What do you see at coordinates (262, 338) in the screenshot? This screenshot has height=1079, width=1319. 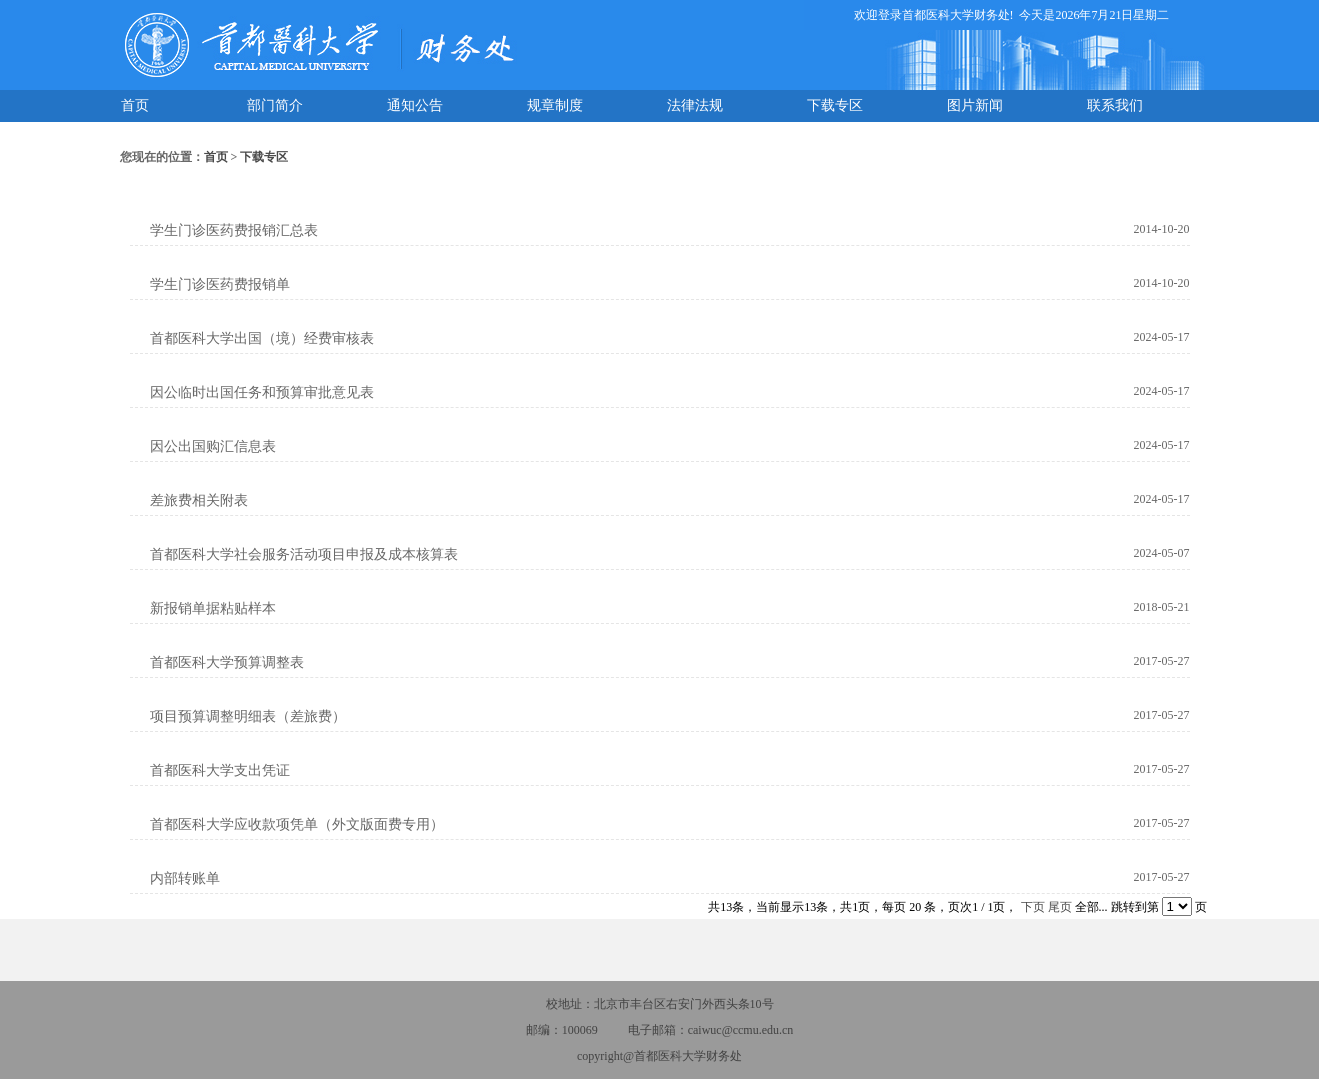 I see `首都医科大学出国（境）经费审核表` at bounding box center [262, 338].